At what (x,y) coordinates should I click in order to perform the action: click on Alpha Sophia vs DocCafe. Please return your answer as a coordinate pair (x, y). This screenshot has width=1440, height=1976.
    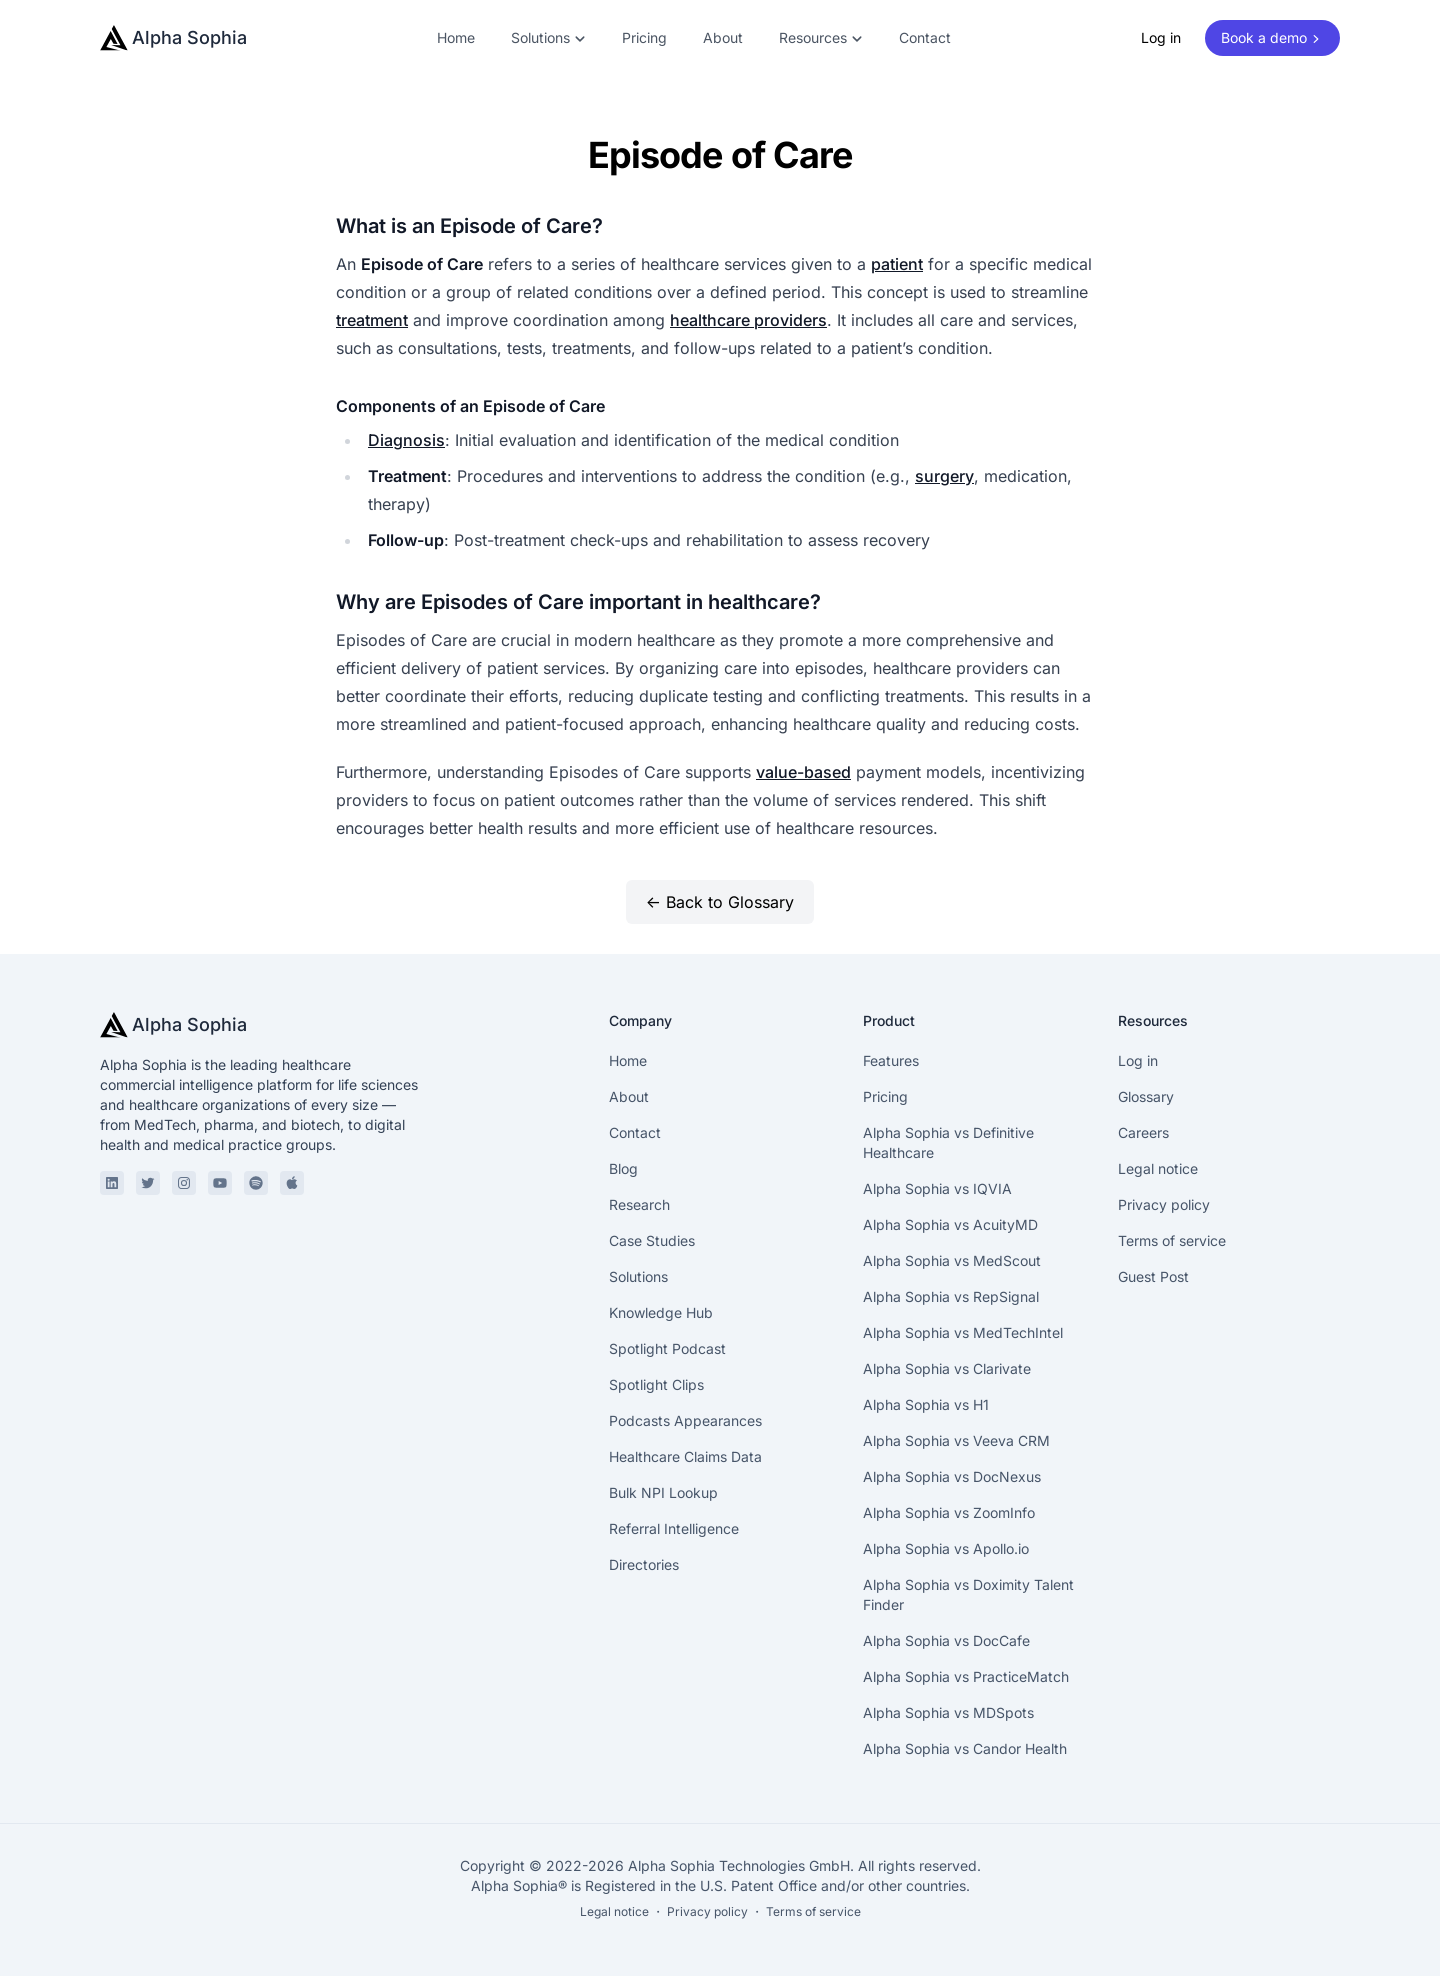
    Looking at the image, I should click on (946, 1640).